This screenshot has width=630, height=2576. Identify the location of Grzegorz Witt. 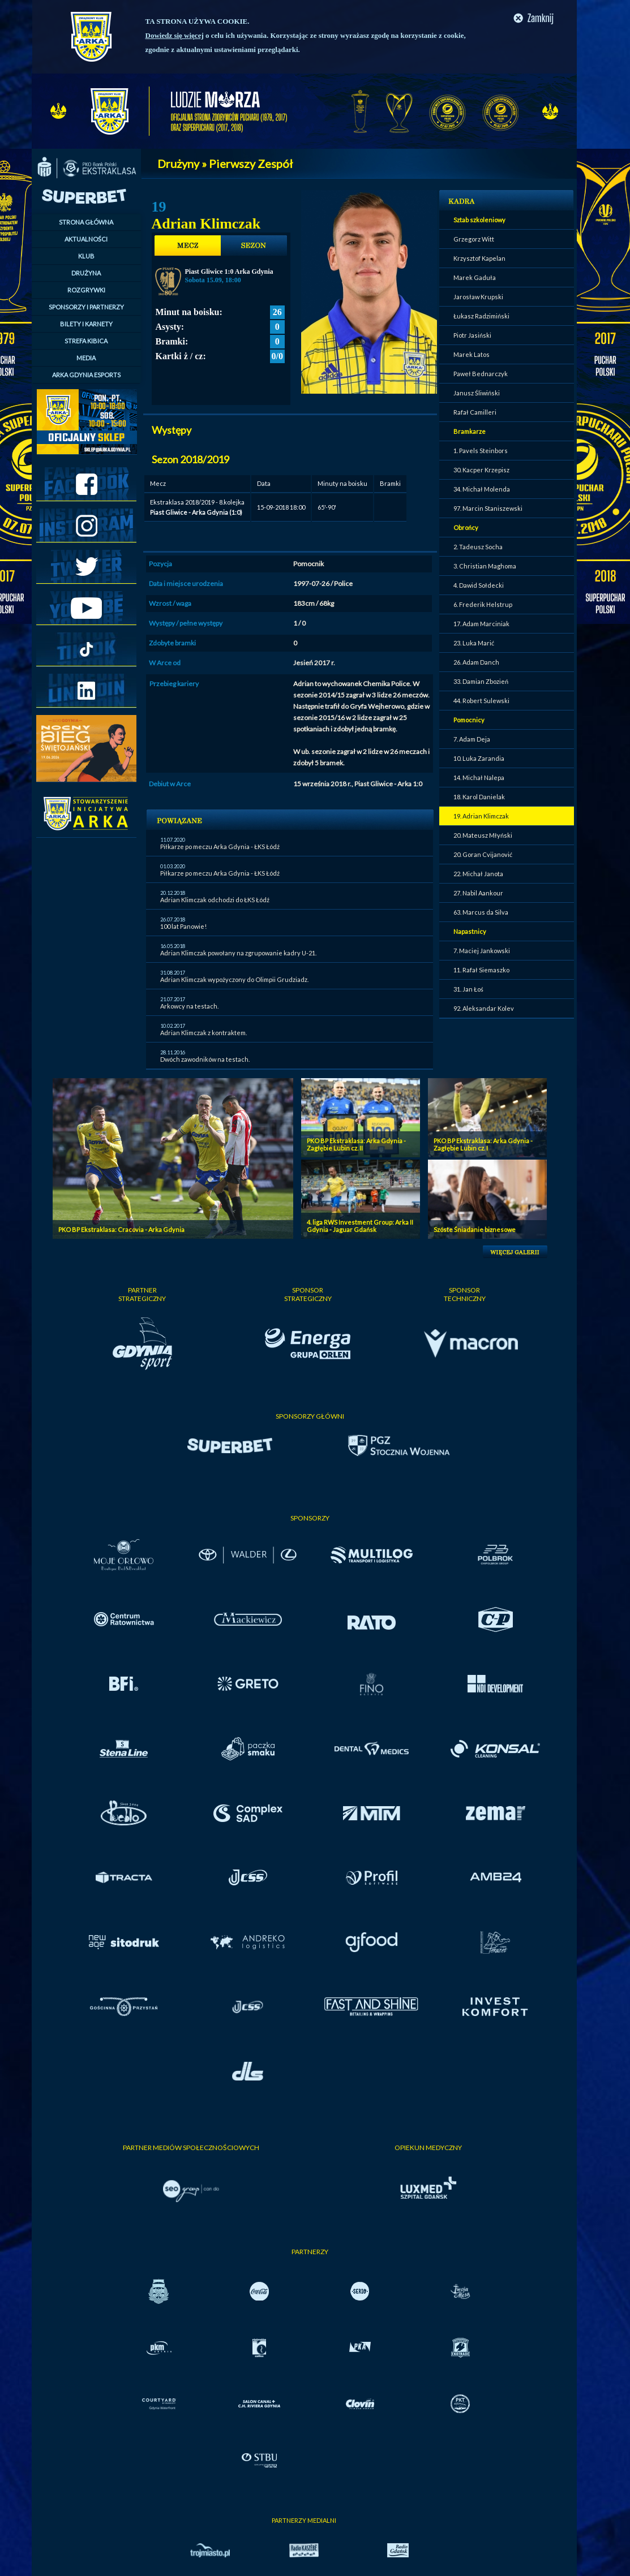
(473, 239).